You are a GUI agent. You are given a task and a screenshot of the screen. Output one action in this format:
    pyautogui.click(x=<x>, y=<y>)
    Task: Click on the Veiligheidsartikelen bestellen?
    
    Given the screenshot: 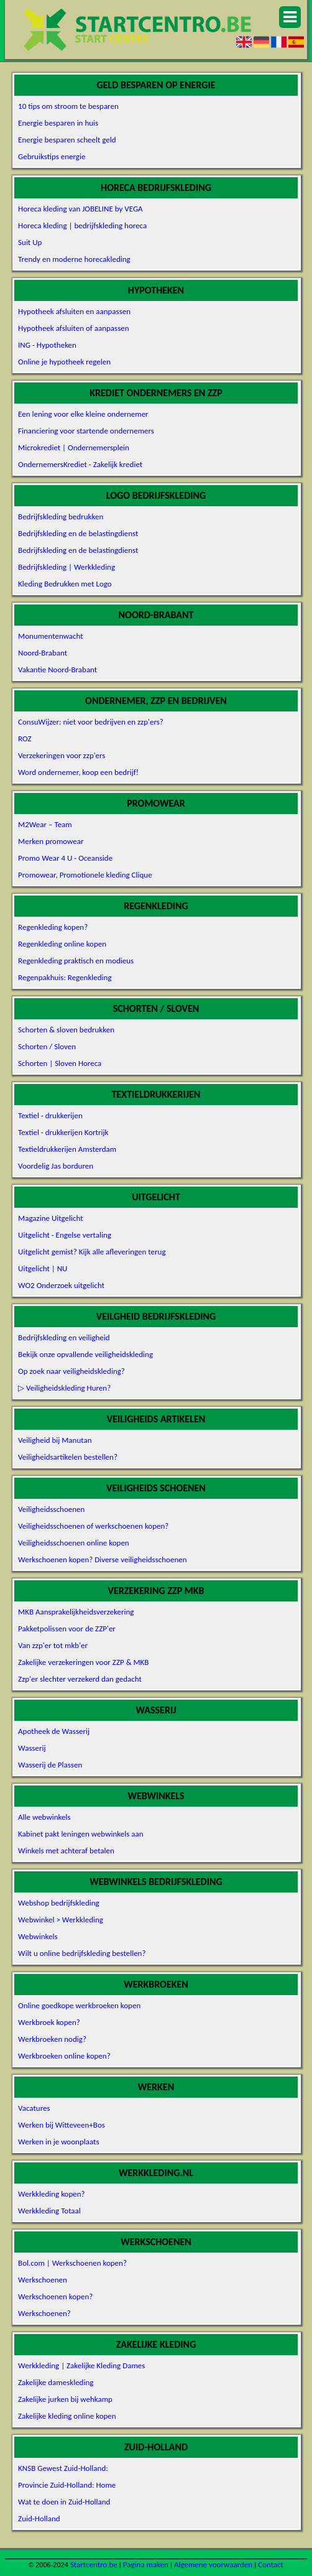 What is the action you would take?
    pyautogui.click(x=67, y=1457)
    